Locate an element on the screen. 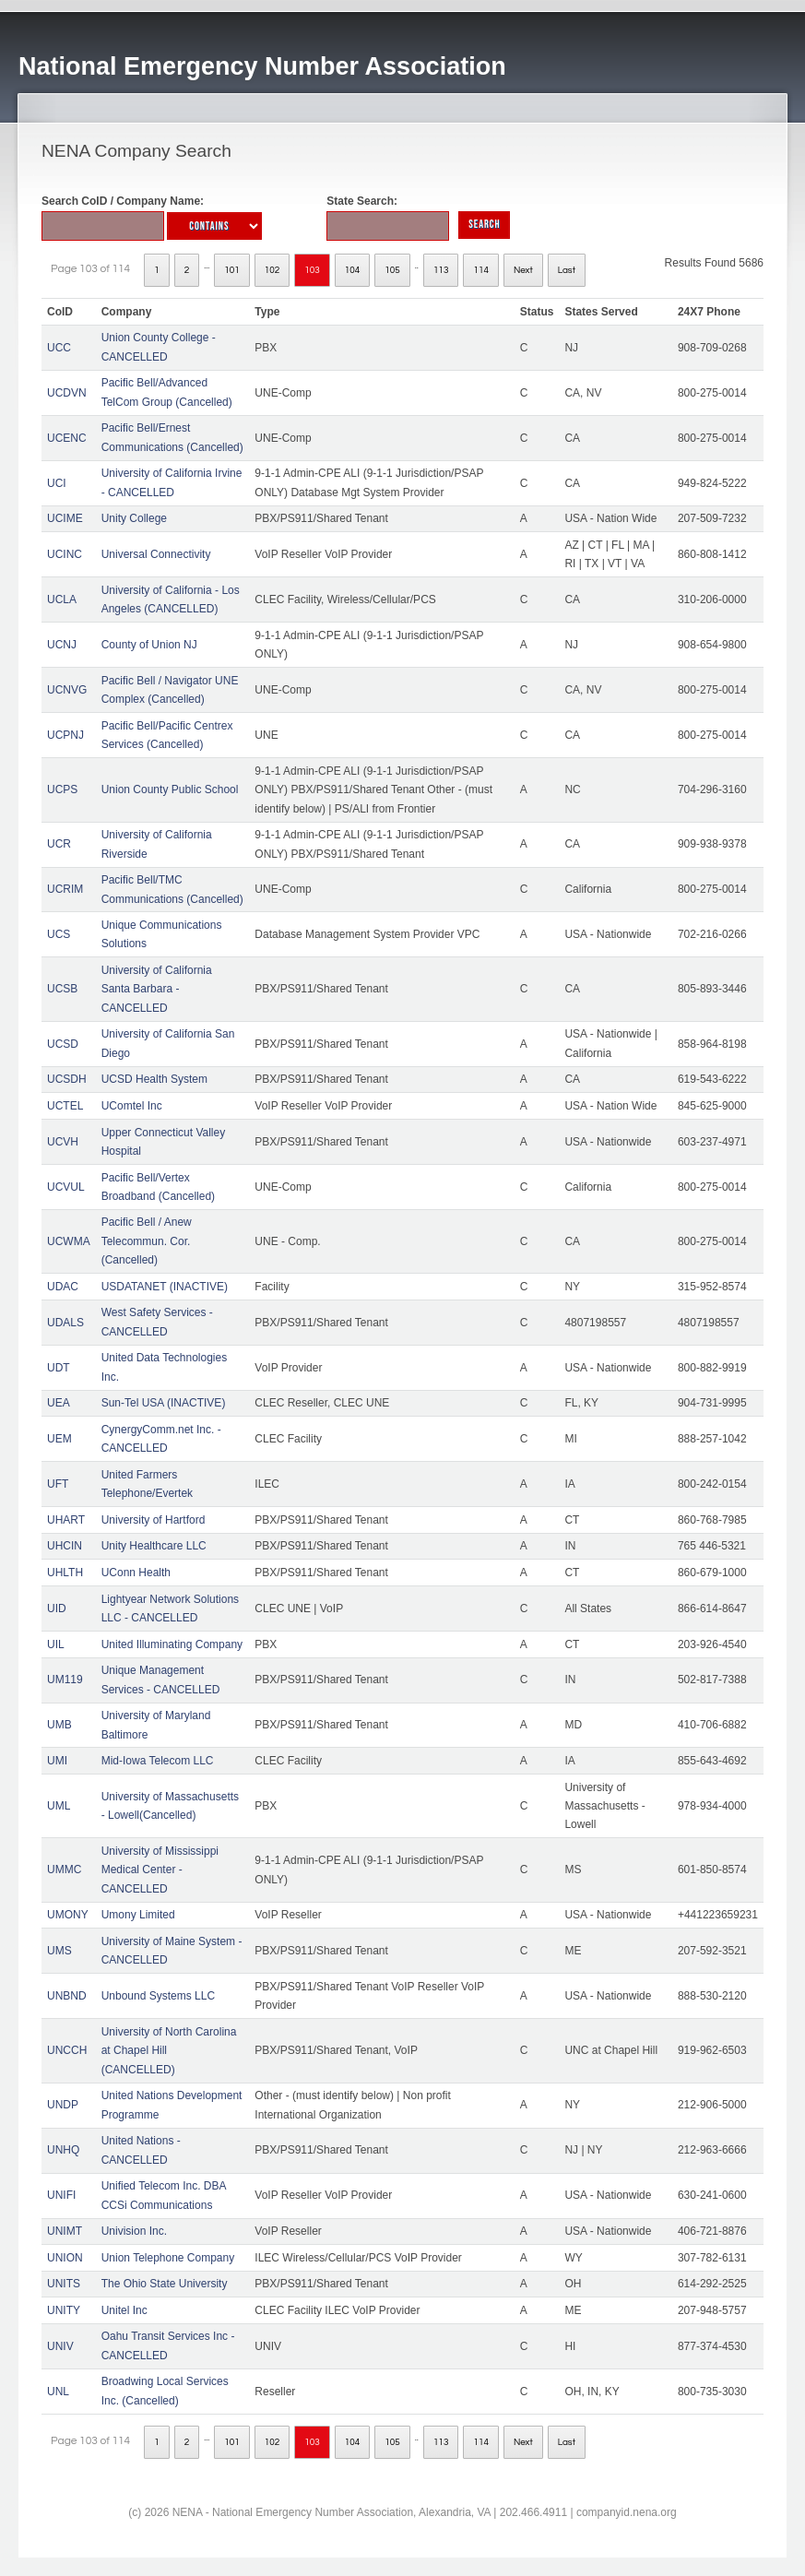 The height and width of the screenshot is (2576, 805). UID is located at coordinates (56, 1608).